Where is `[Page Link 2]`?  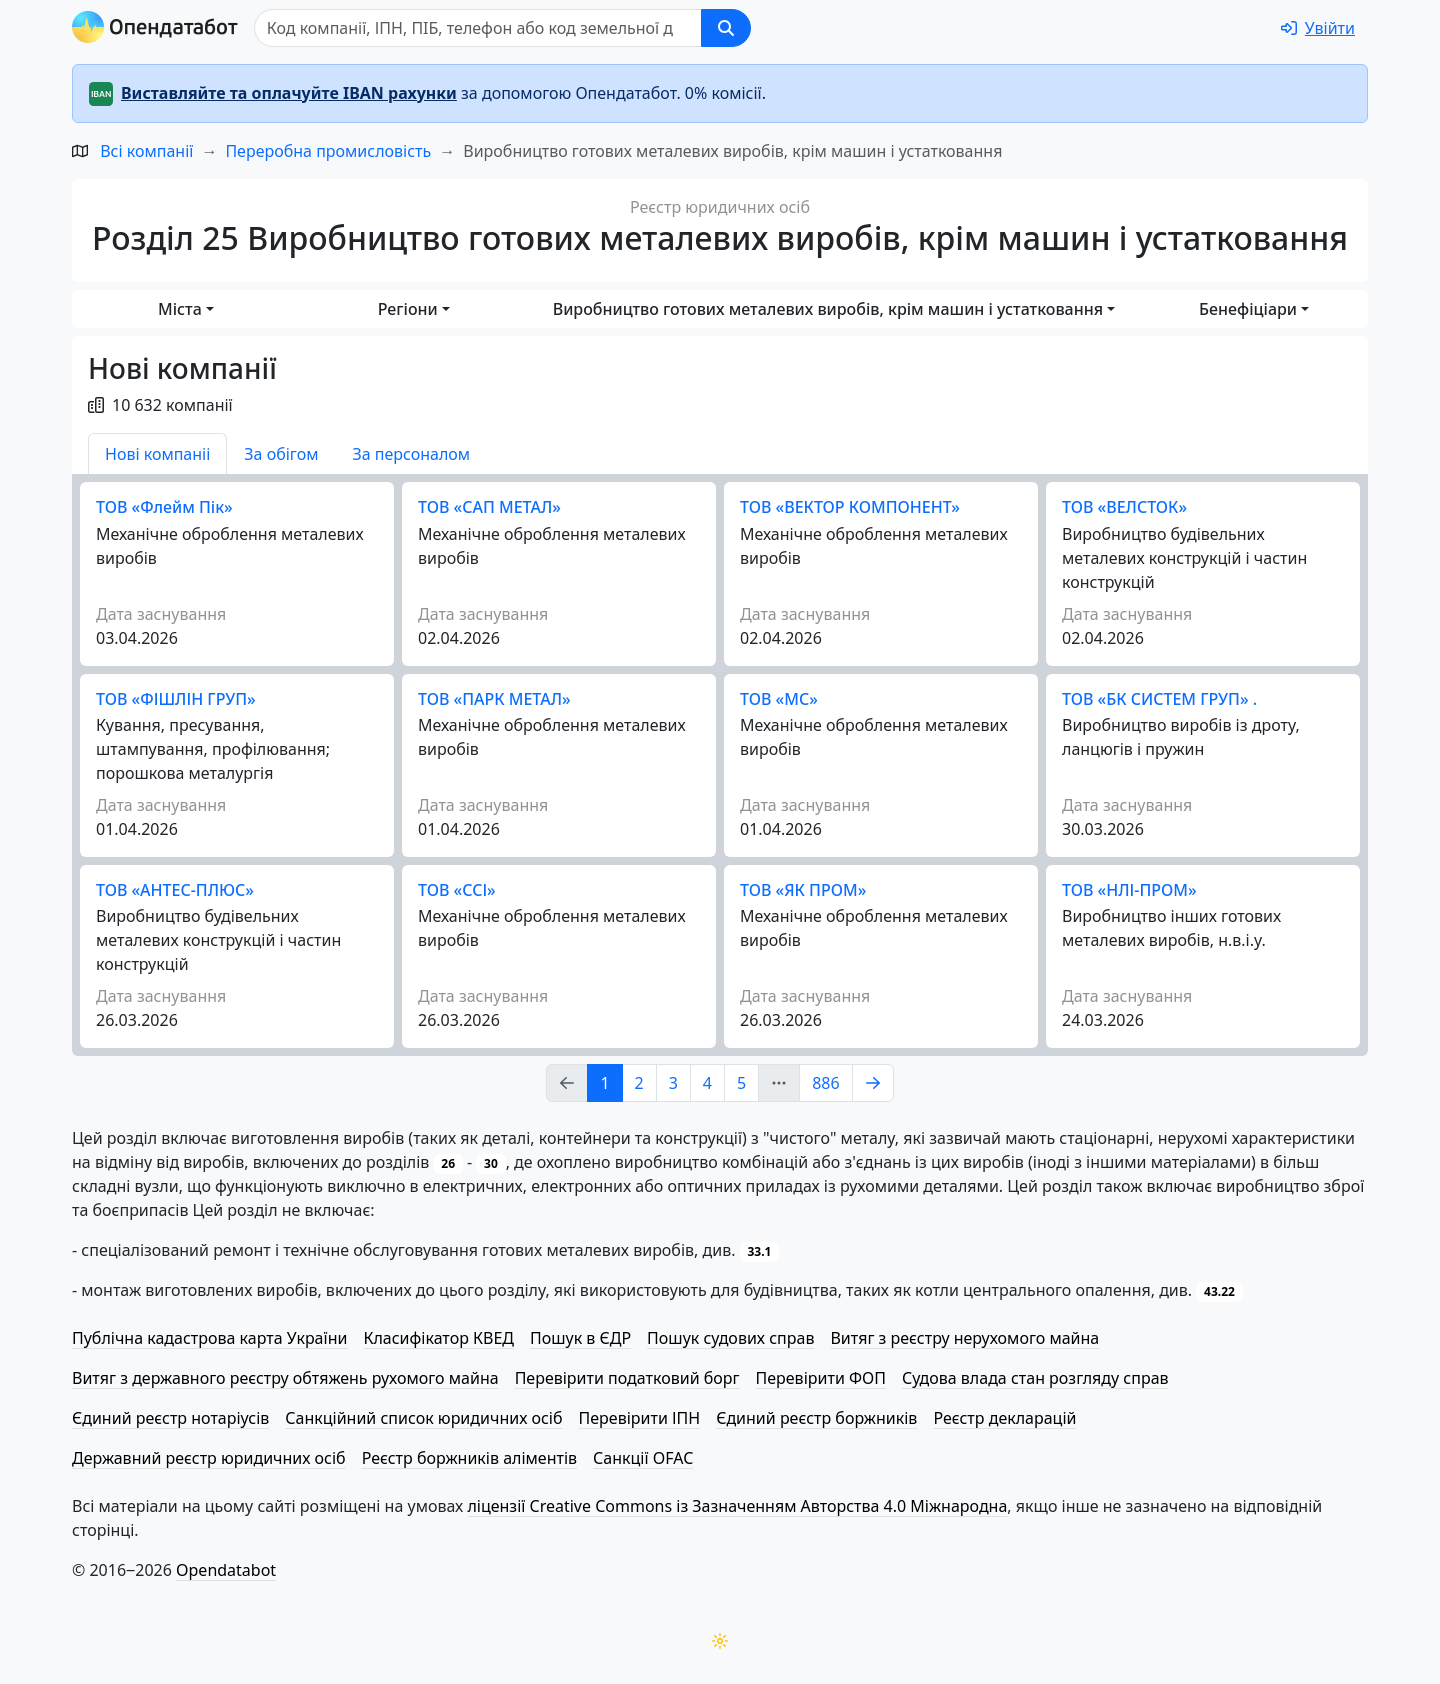 [Page Link 2] is located at coordinates (873, 1083).